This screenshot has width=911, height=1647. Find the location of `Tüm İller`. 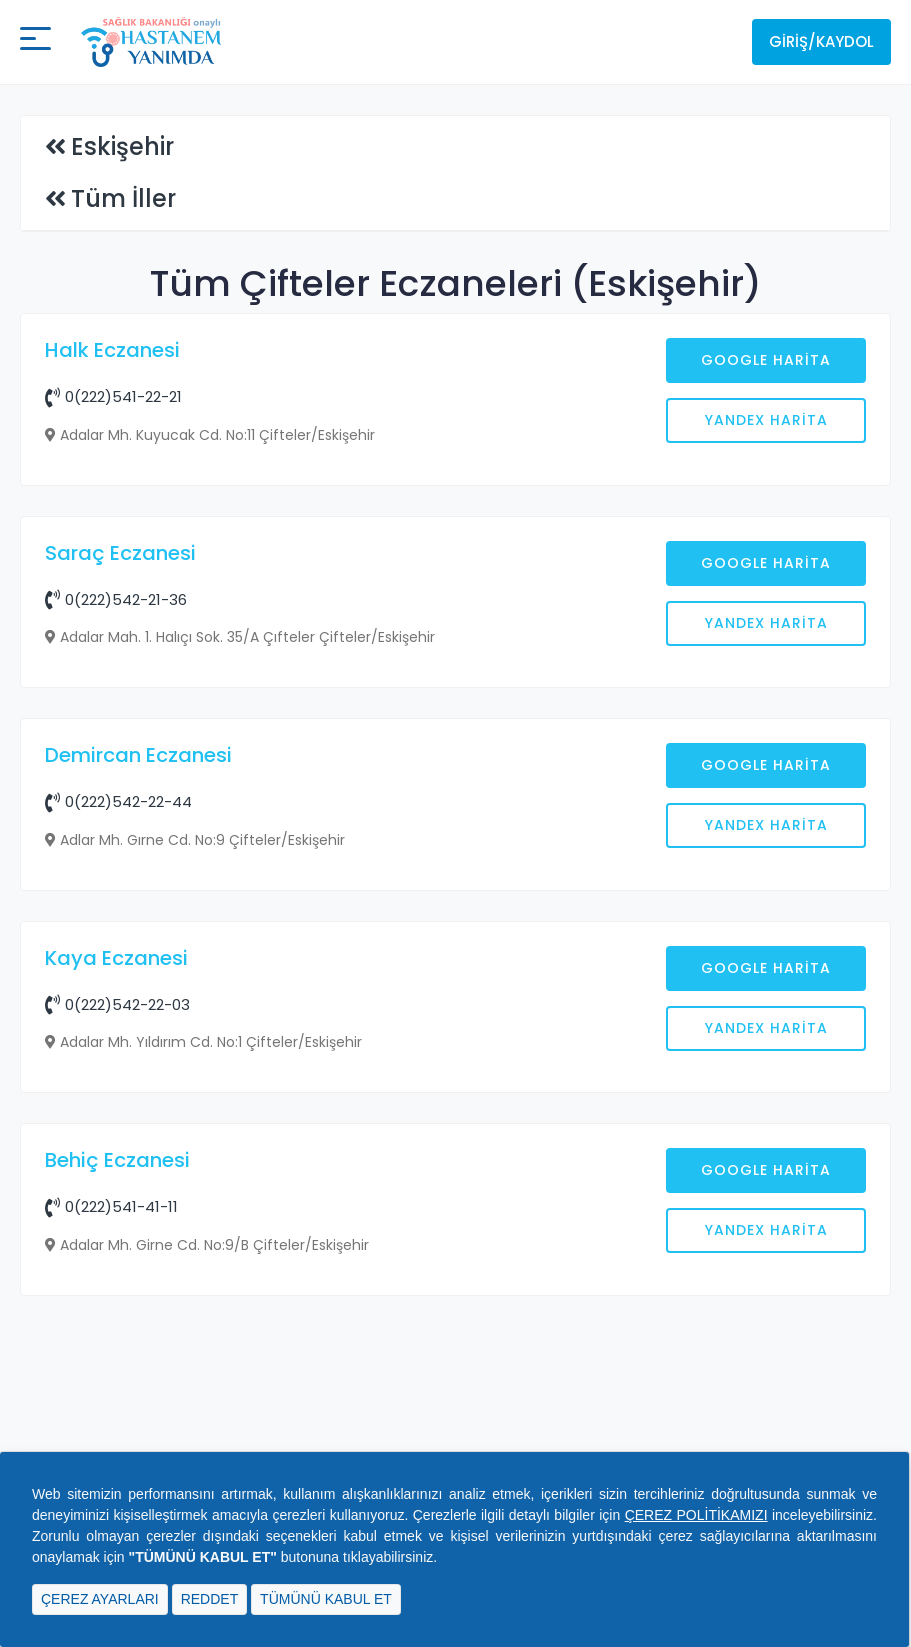

Tüm İller is located at coordinates (123, 198).